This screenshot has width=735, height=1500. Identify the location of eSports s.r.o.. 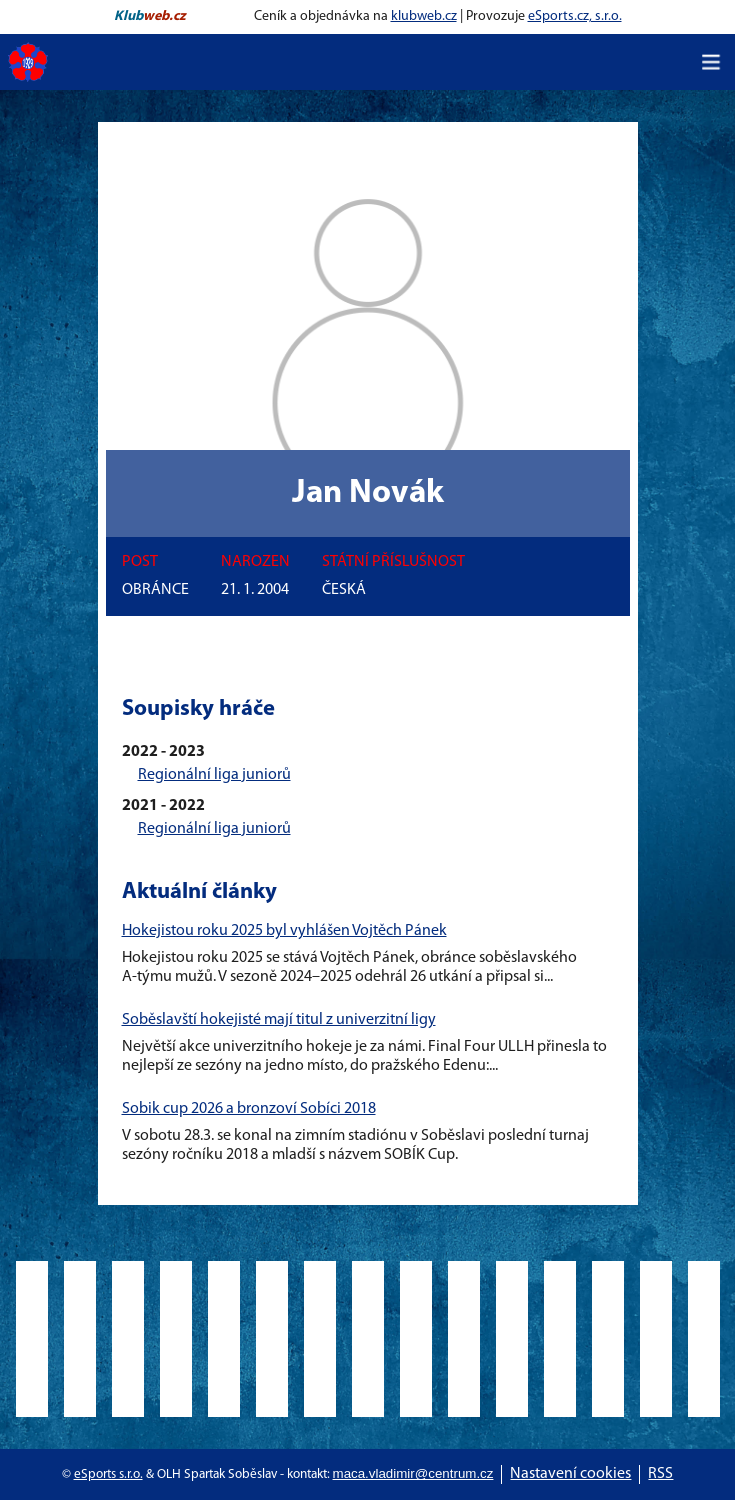
(108, 1474).